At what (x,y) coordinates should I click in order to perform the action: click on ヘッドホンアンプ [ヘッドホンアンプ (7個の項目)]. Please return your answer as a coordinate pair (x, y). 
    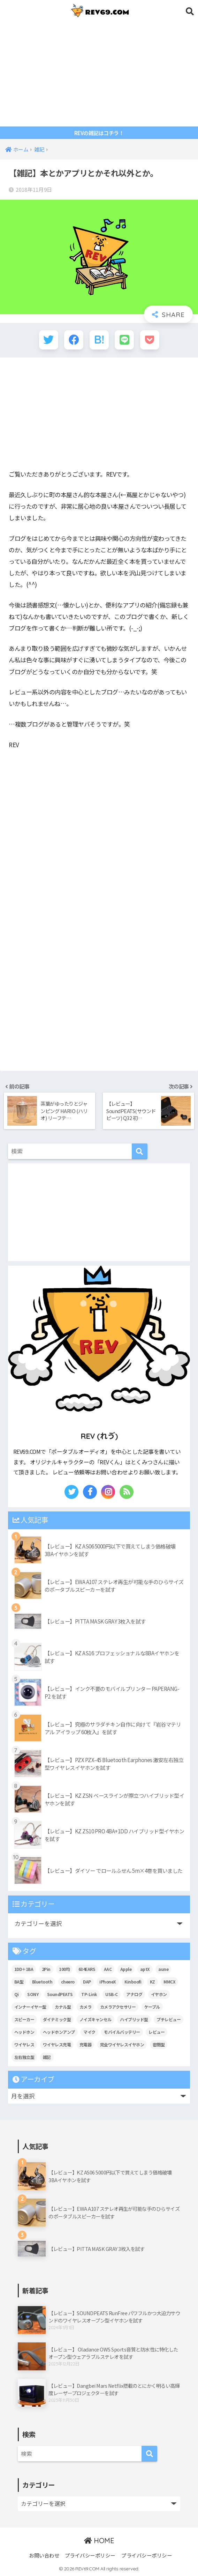
    Looking at the image, I should click on (59, 2032).